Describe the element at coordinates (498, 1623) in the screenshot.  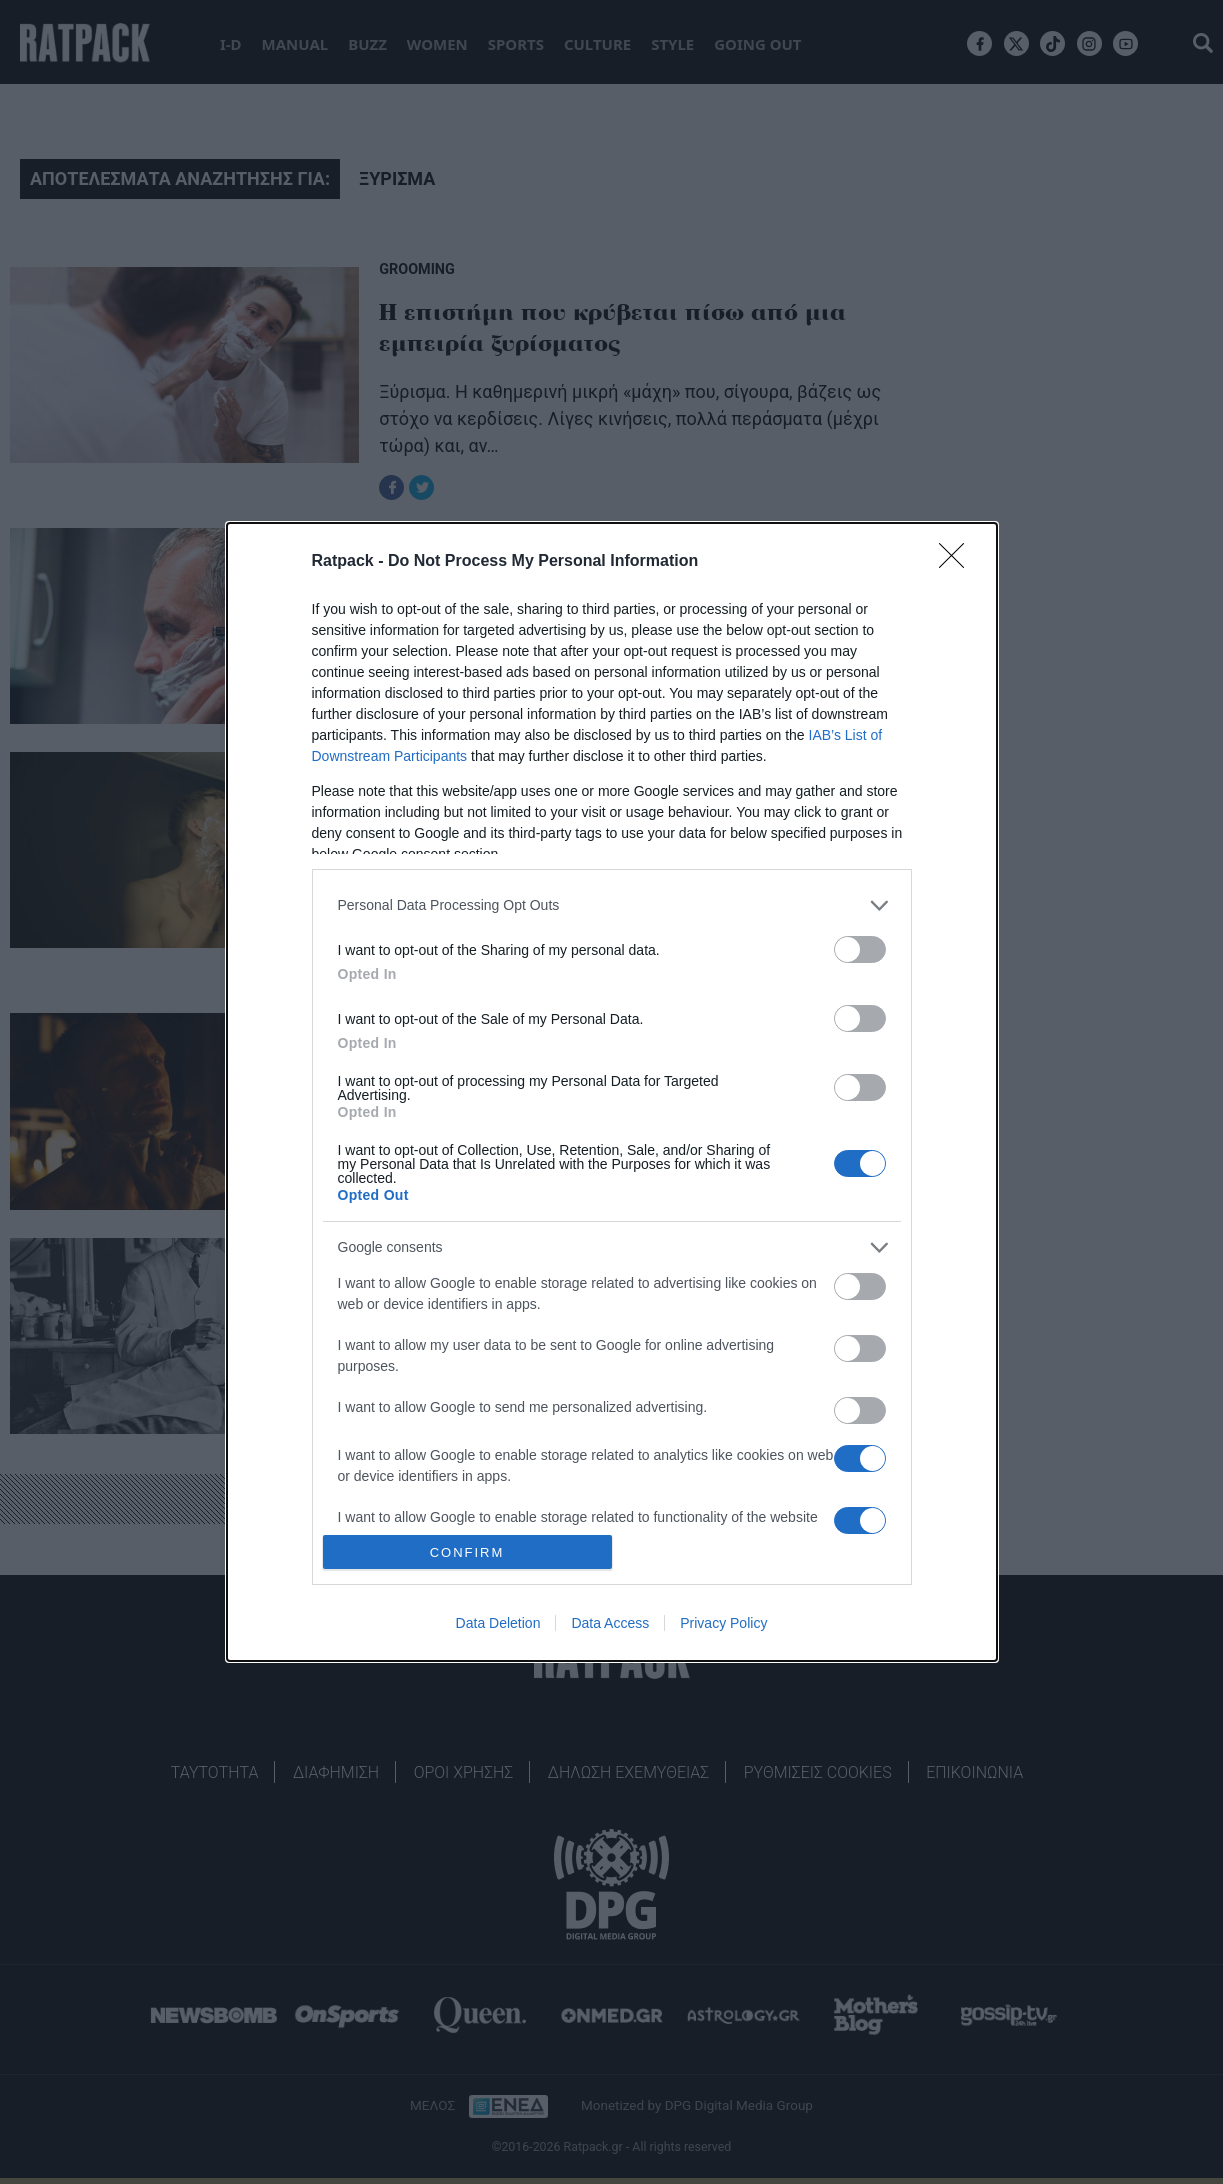
I see `Data Deletion` at that location.